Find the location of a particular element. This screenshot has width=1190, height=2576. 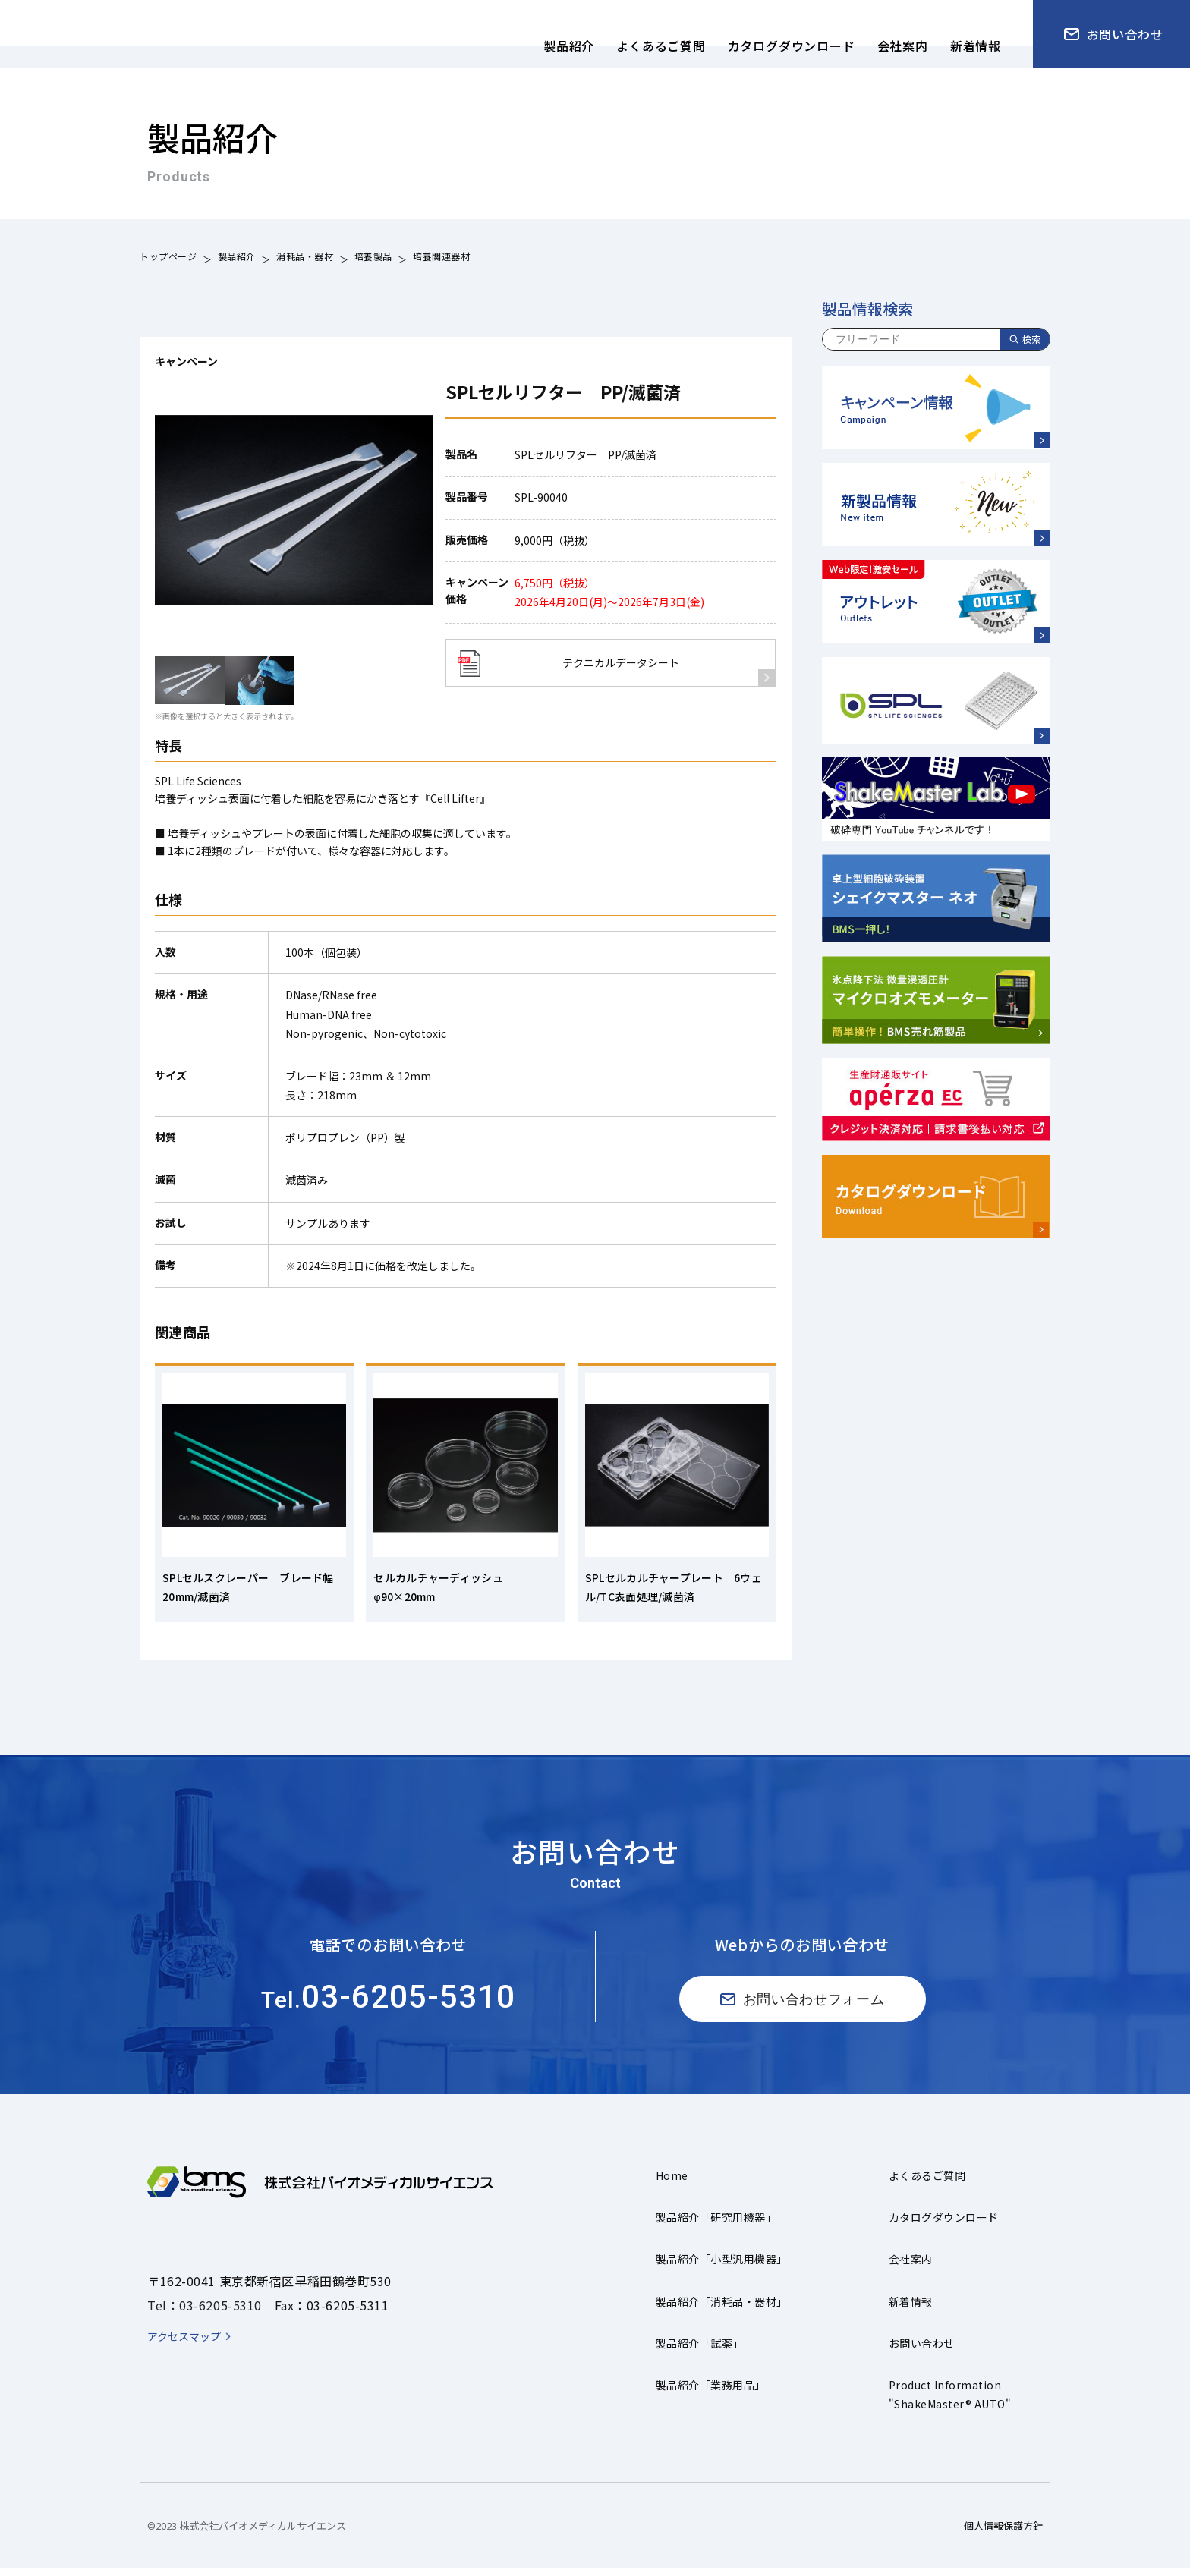

製品紹介 is located at coordinates (237, 258).